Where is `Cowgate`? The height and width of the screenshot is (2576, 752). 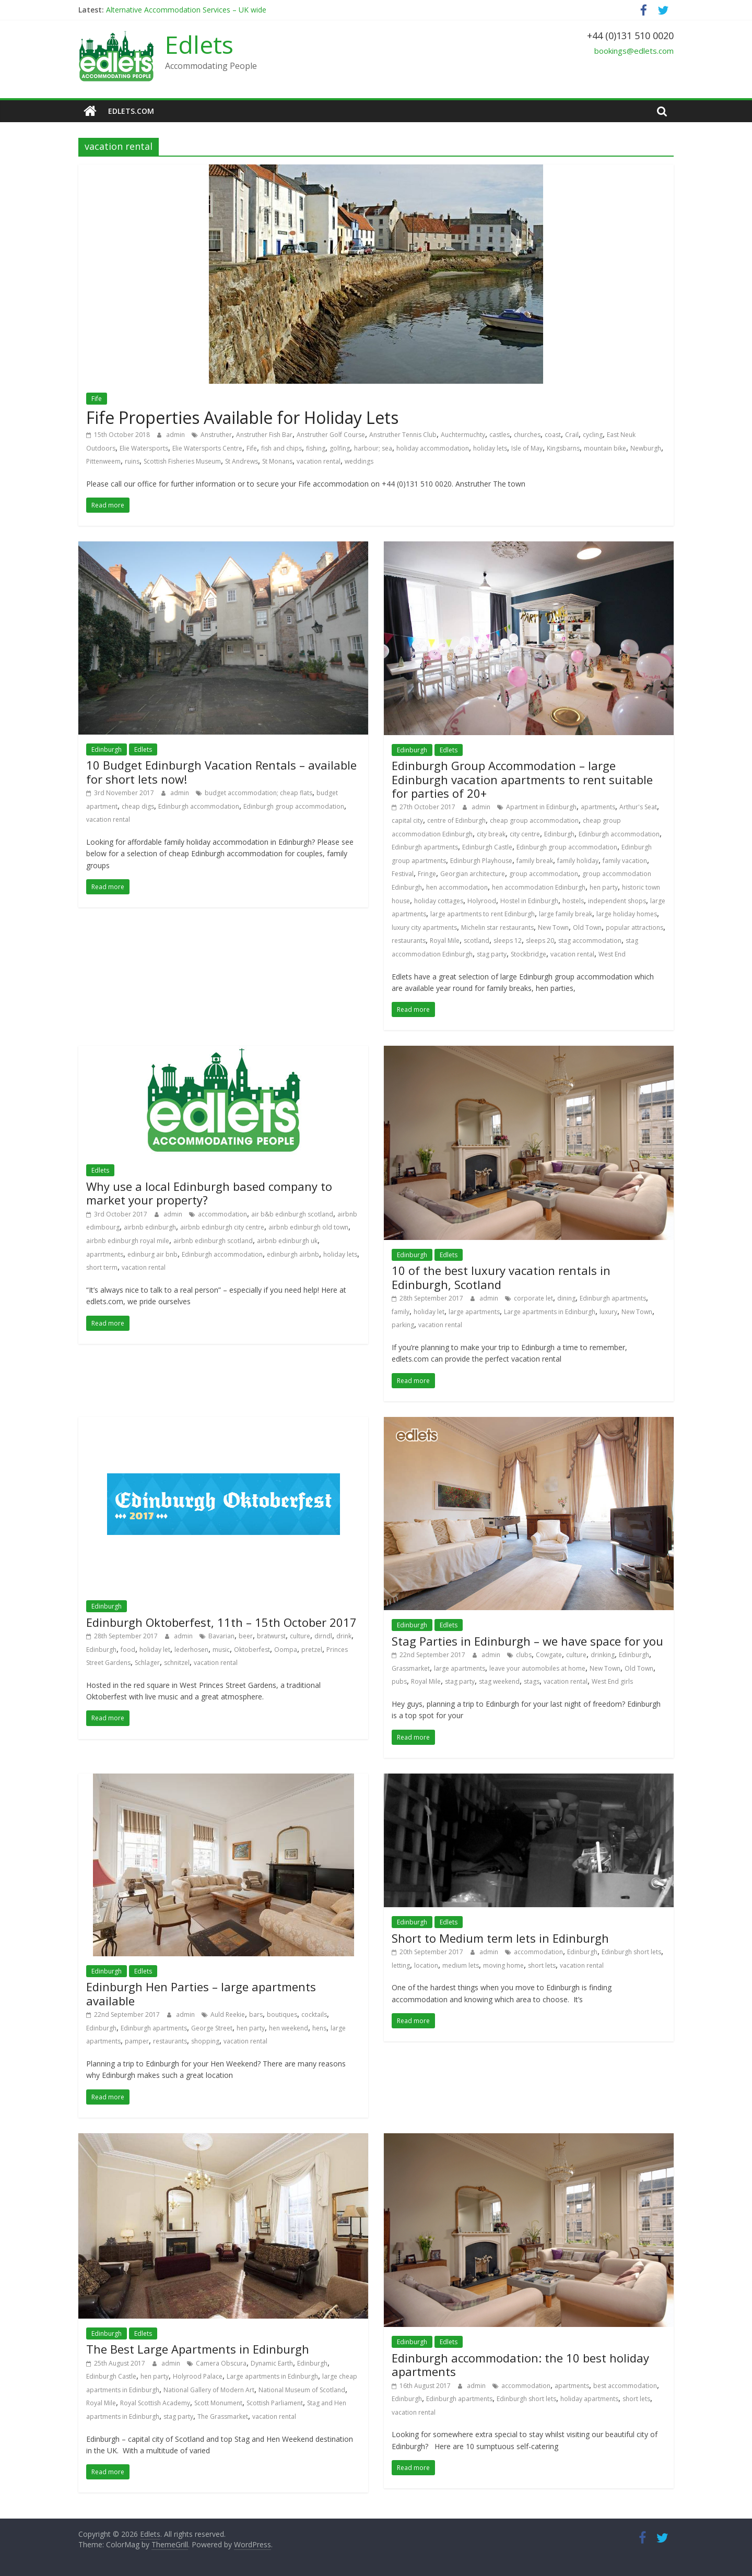
Cowgate is located at coordinates (549, 1654).